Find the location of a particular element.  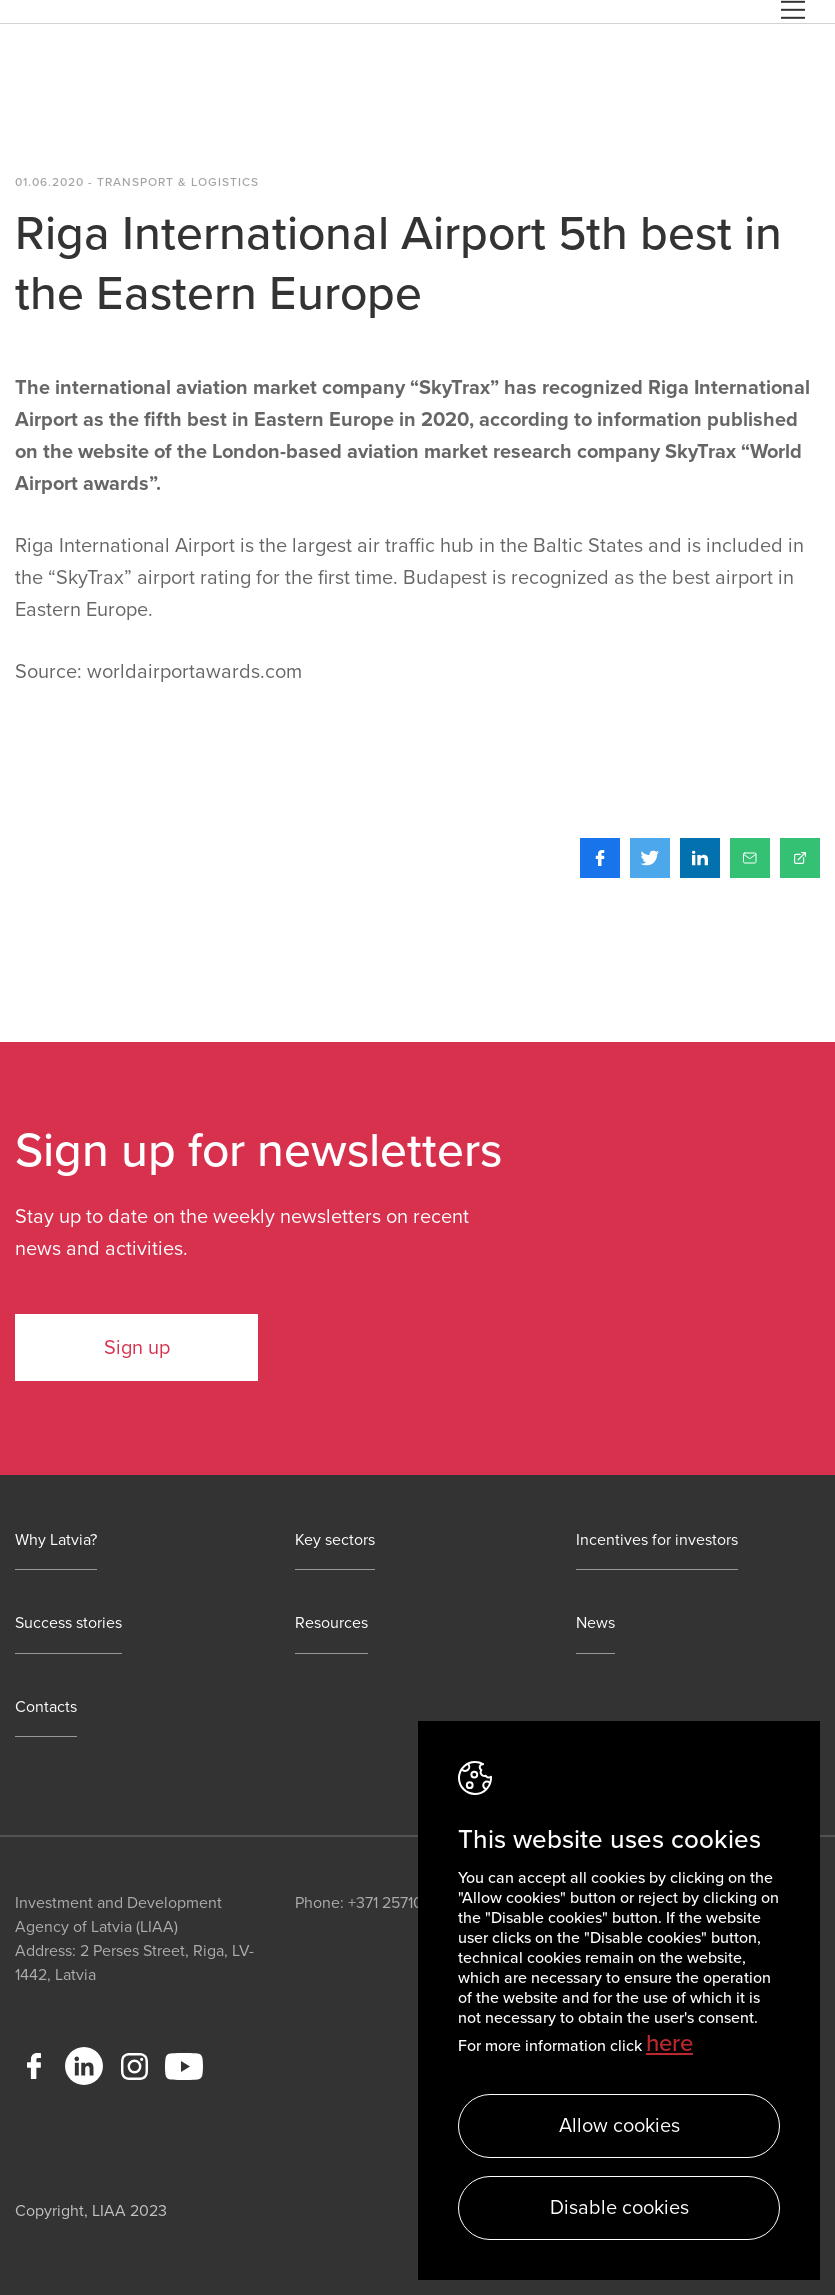

Key sectors is located at coordinates (335, 1540).